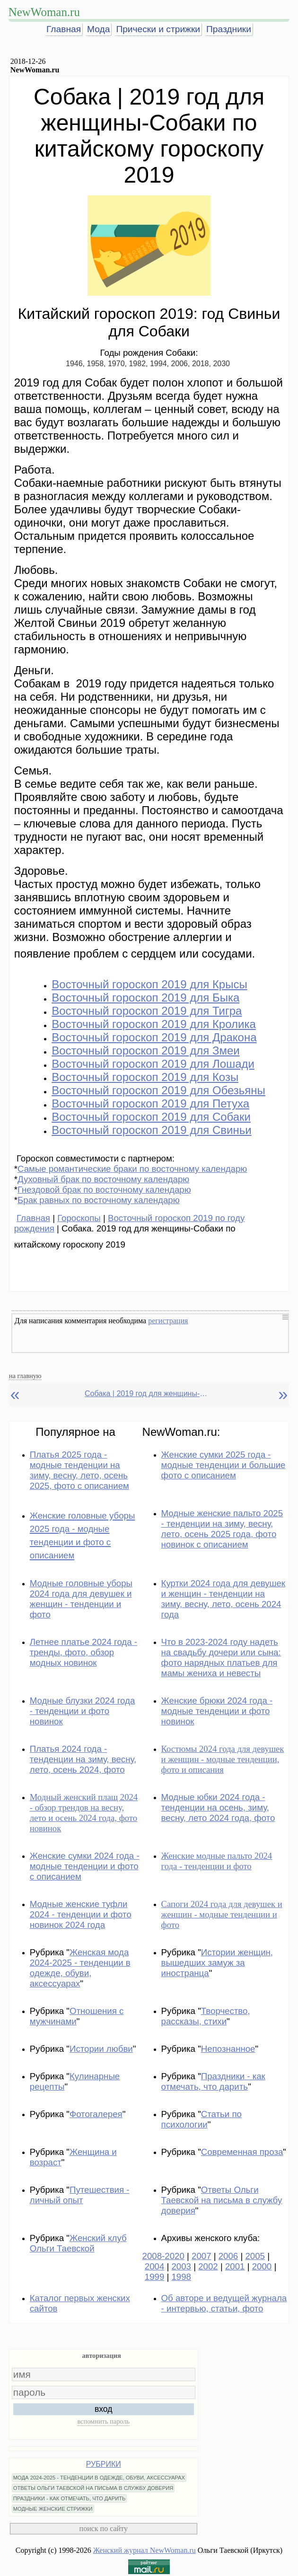  Describe the element at coordinates (153, 1063) in the screenshot. I see `Восточный гороскоп 2019 для Лошади` at that location.